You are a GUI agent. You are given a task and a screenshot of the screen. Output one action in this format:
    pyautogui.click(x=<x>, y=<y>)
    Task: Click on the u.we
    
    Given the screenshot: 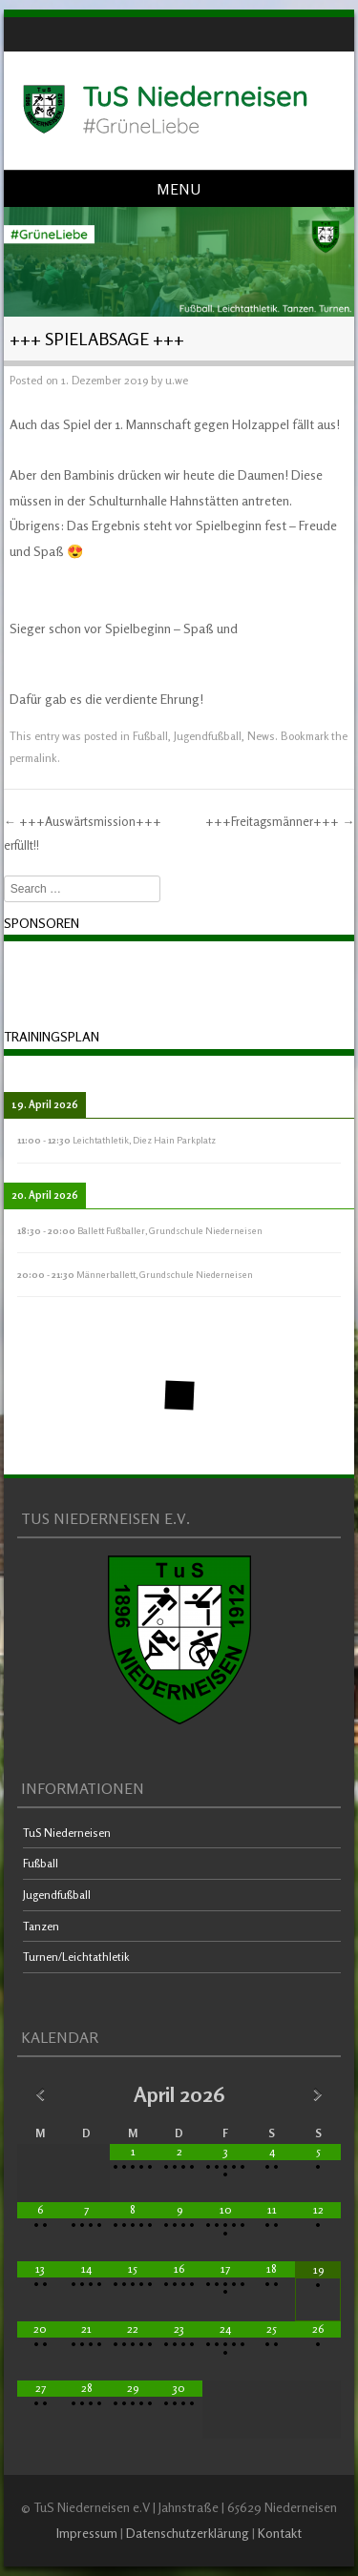 What is the action you would take?
    pyautogui.click(x=176, y=380)
    